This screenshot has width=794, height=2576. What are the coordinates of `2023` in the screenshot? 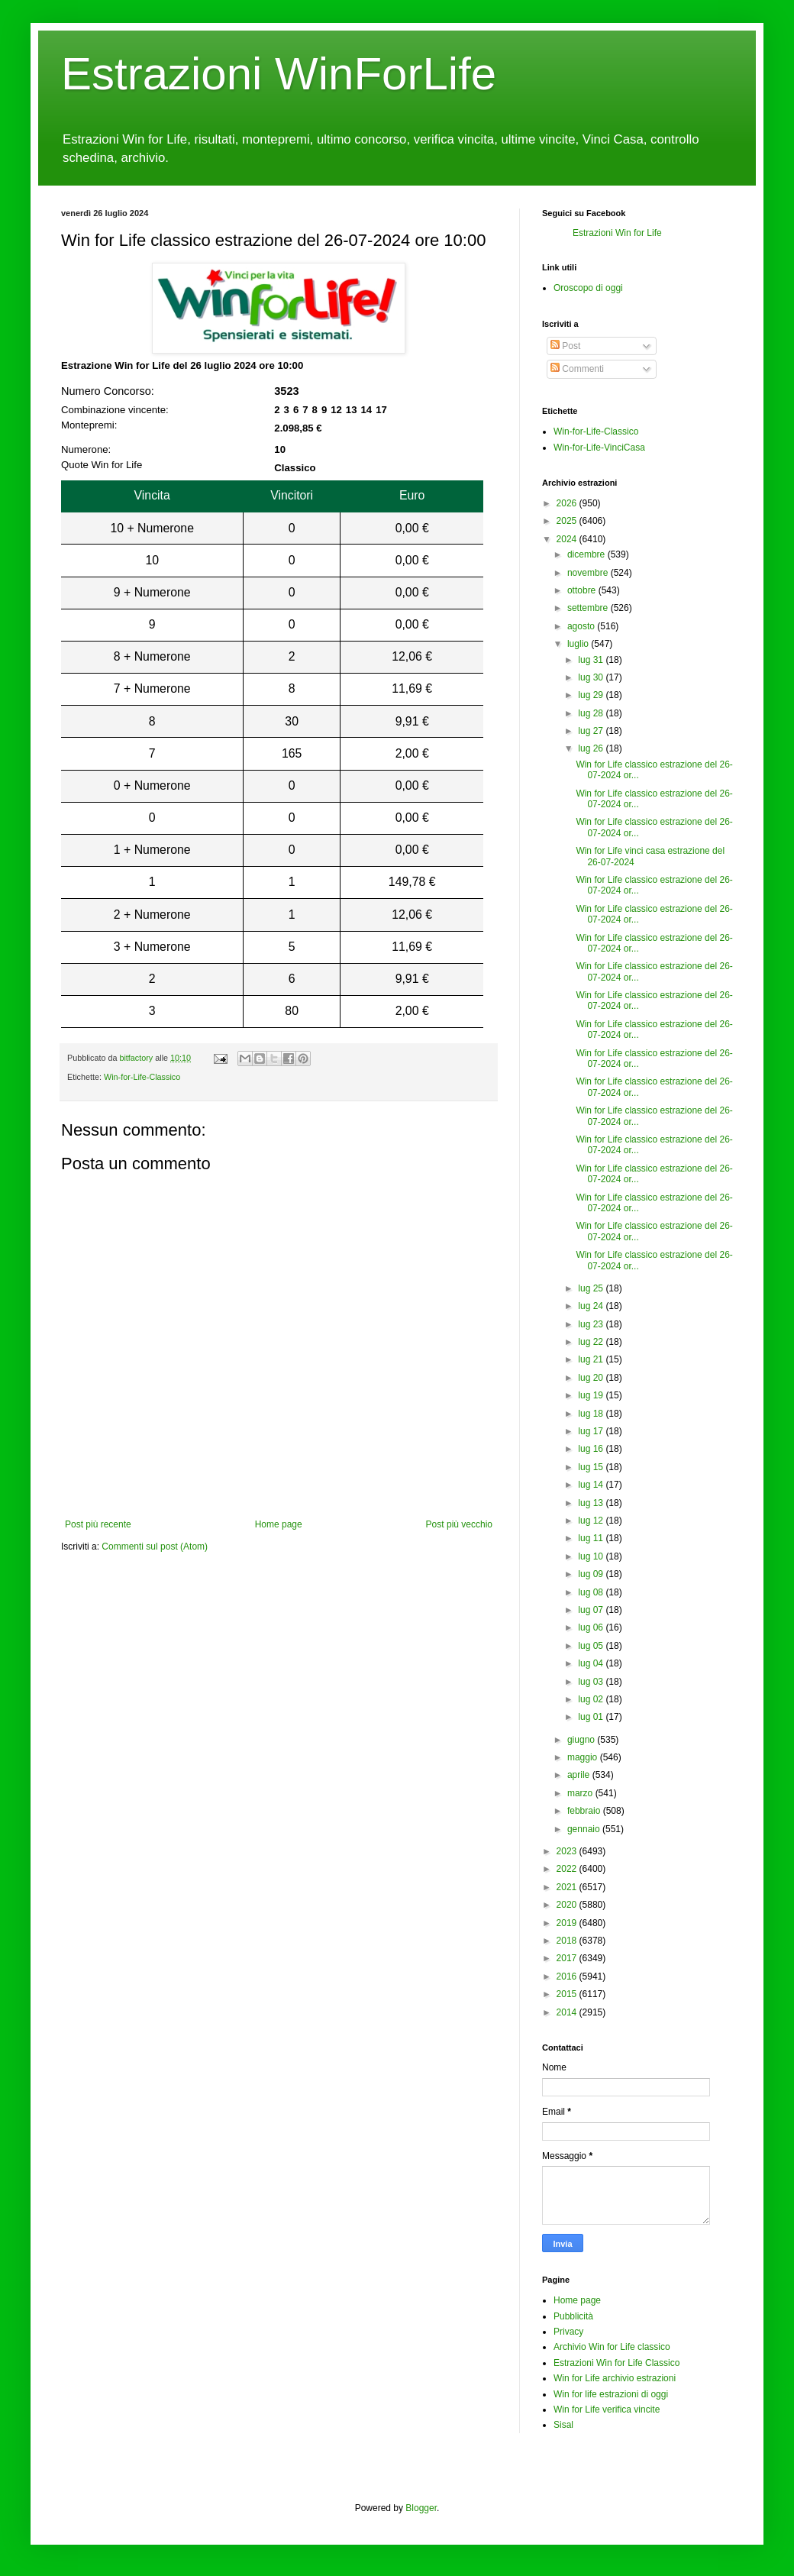 It's located at (567, 1851).